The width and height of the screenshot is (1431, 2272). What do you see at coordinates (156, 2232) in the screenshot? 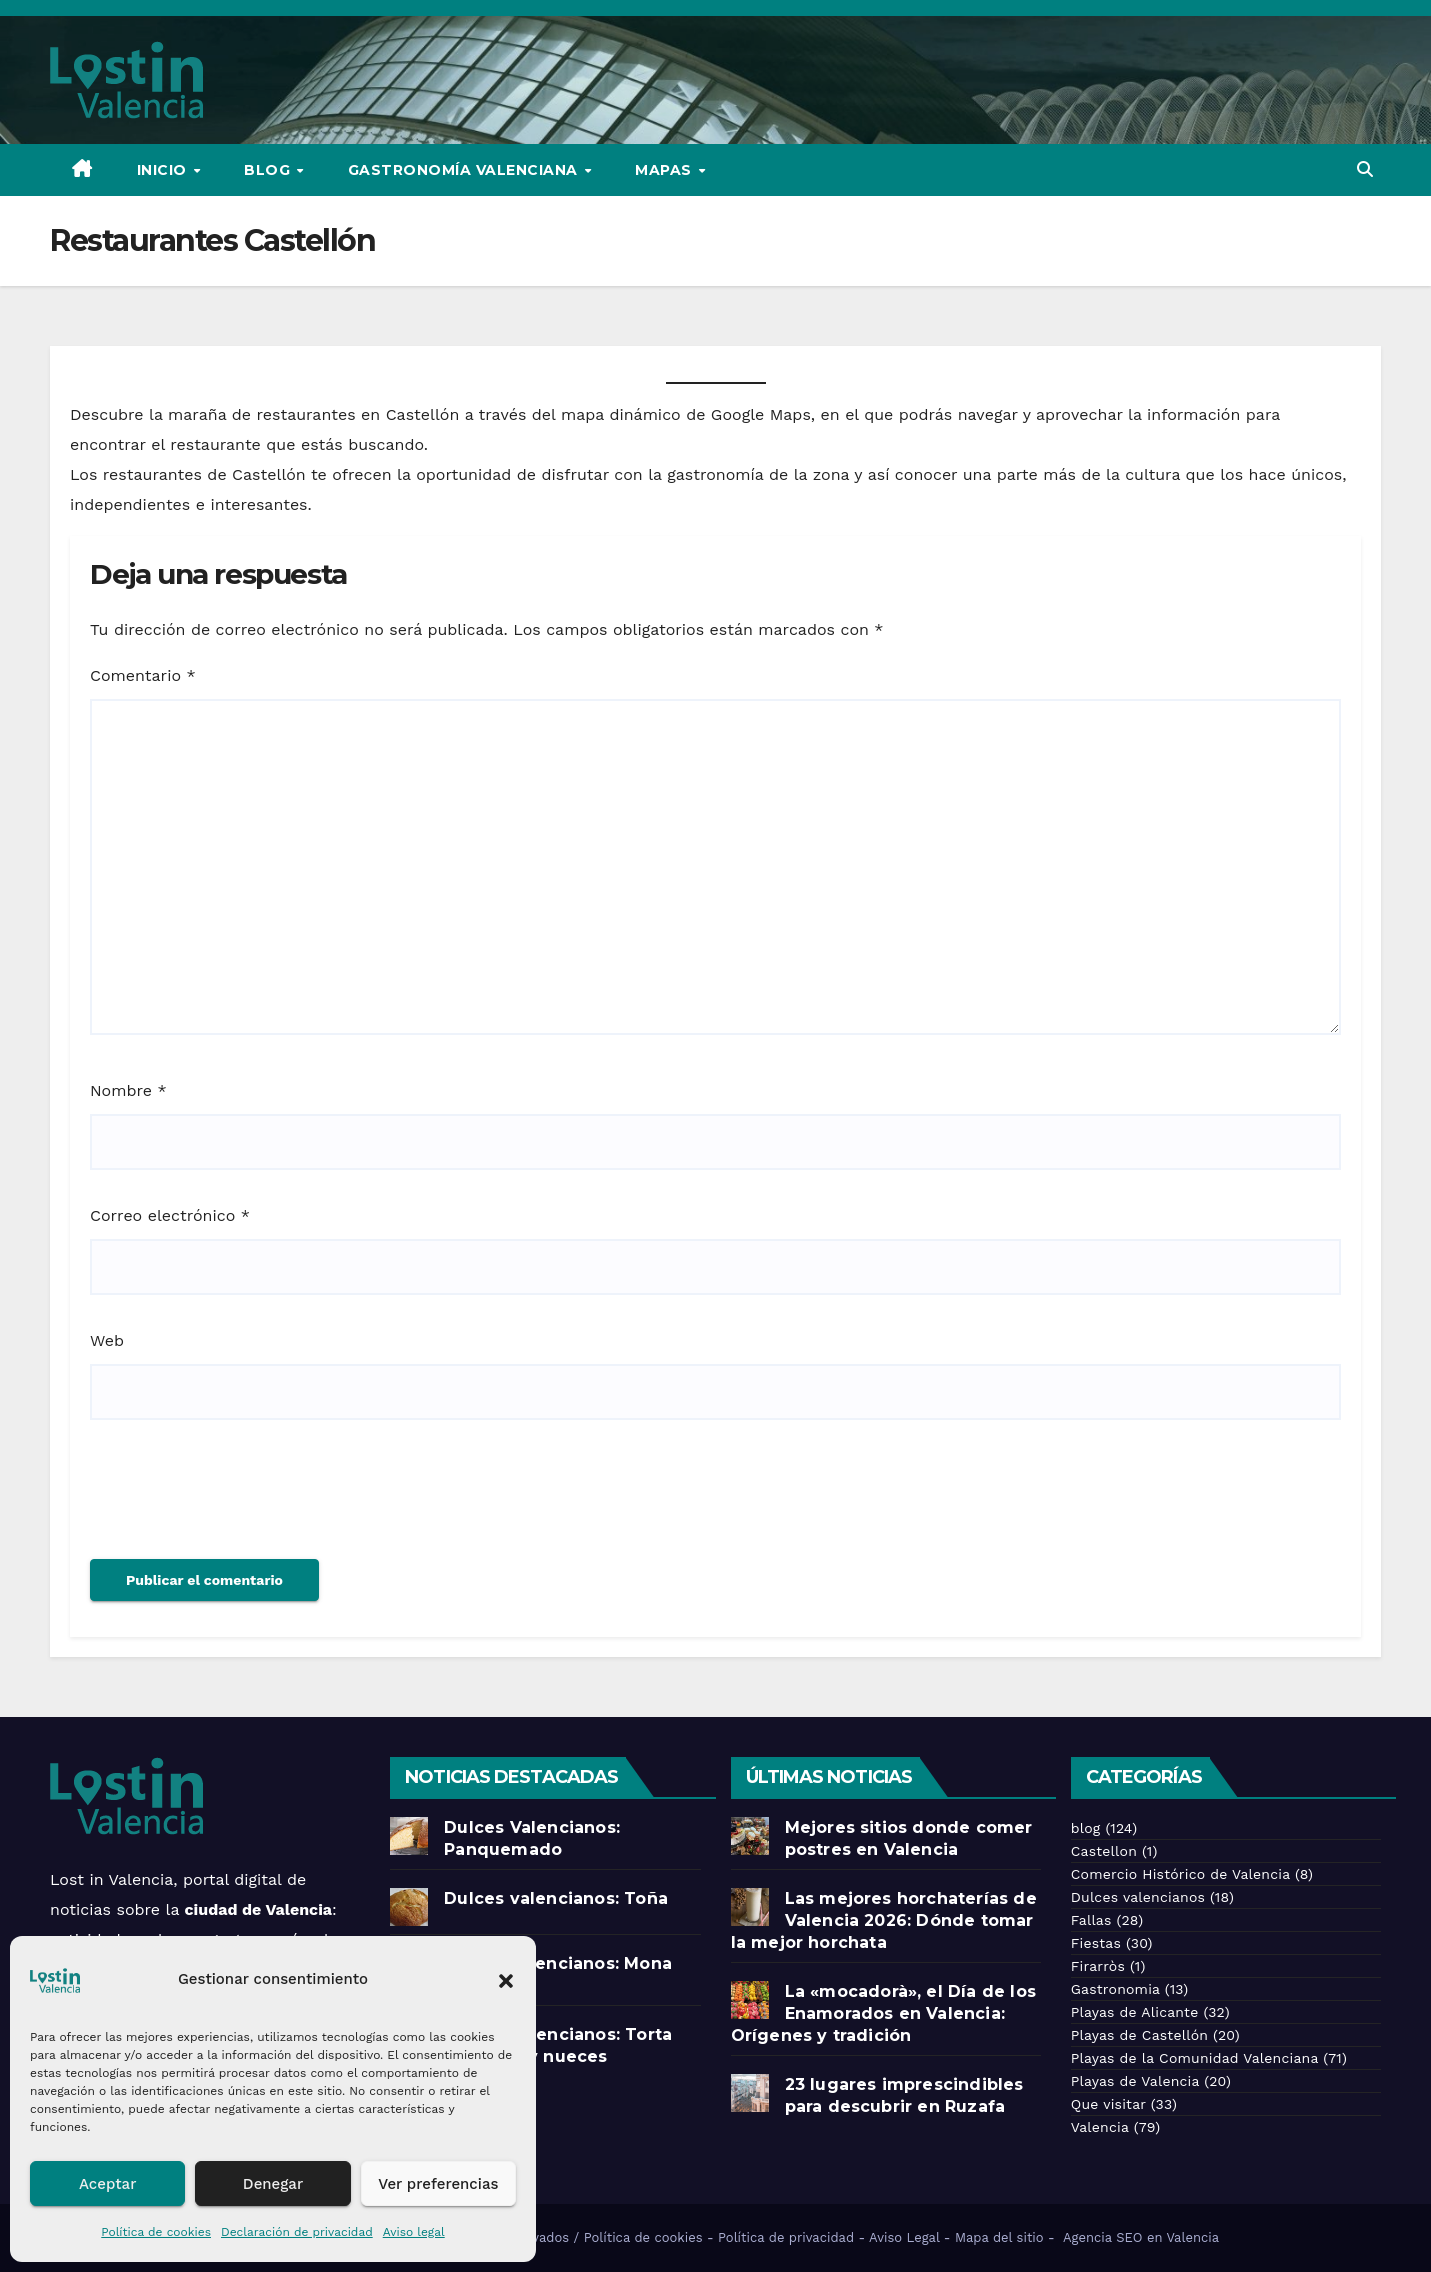
I see `Política de cookies` at bounding box center [156, 2232].